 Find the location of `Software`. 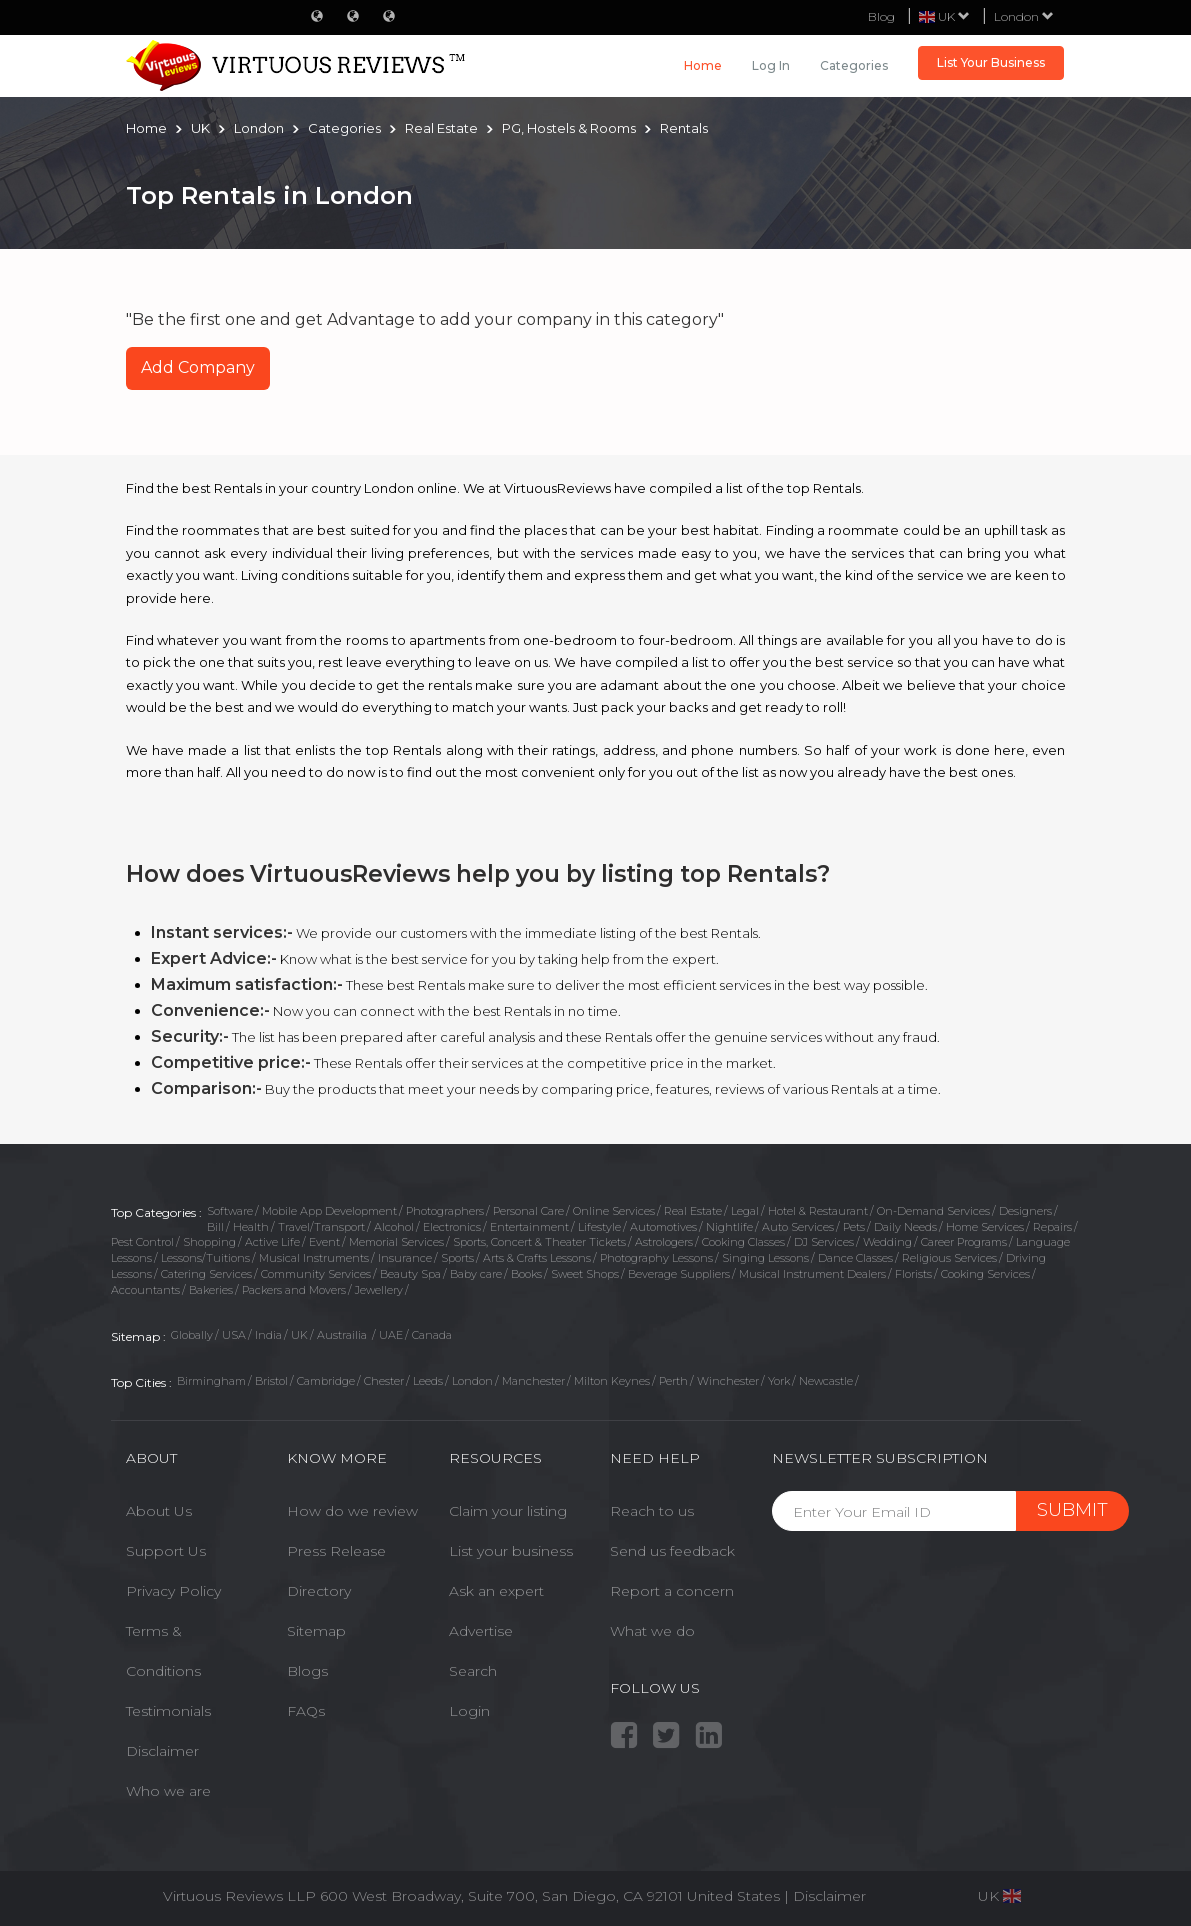

Software is located at coordinates (230, 1211).